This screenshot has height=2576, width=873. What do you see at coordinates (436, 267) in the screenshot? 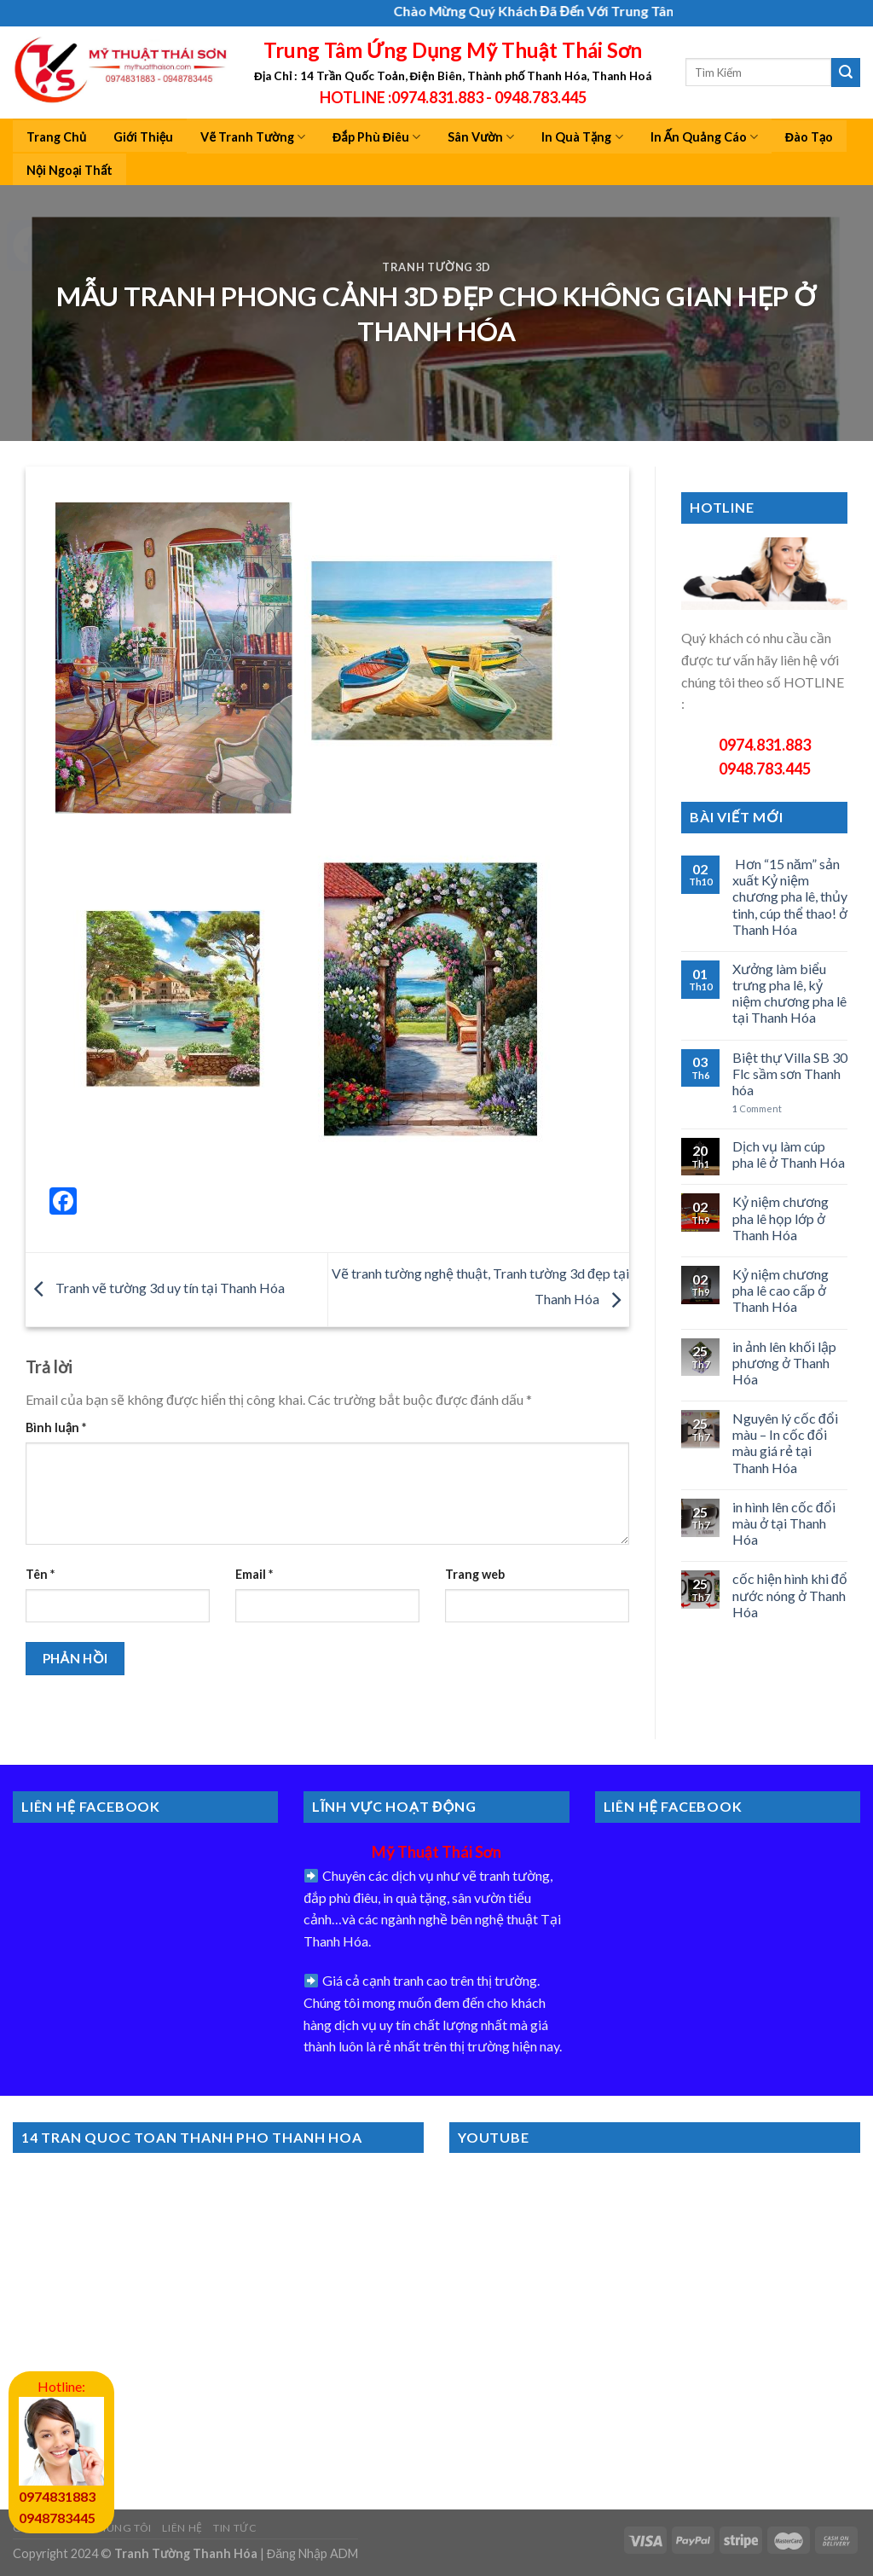
I see `Tranh tường 3d` at bounding box center [436, 267].